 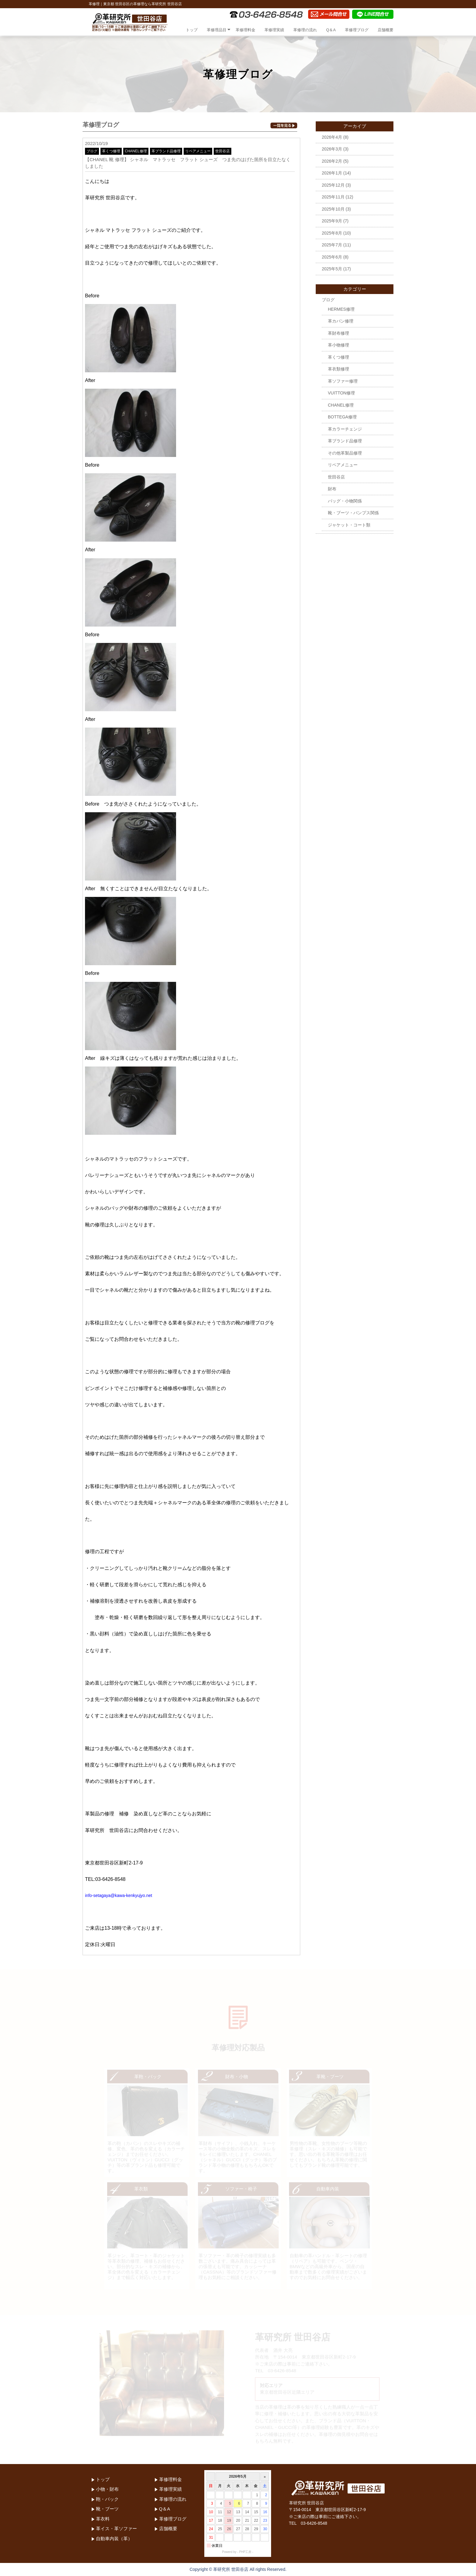 I want to click on 靴・ブーツ, so click(x=107, y=2508).